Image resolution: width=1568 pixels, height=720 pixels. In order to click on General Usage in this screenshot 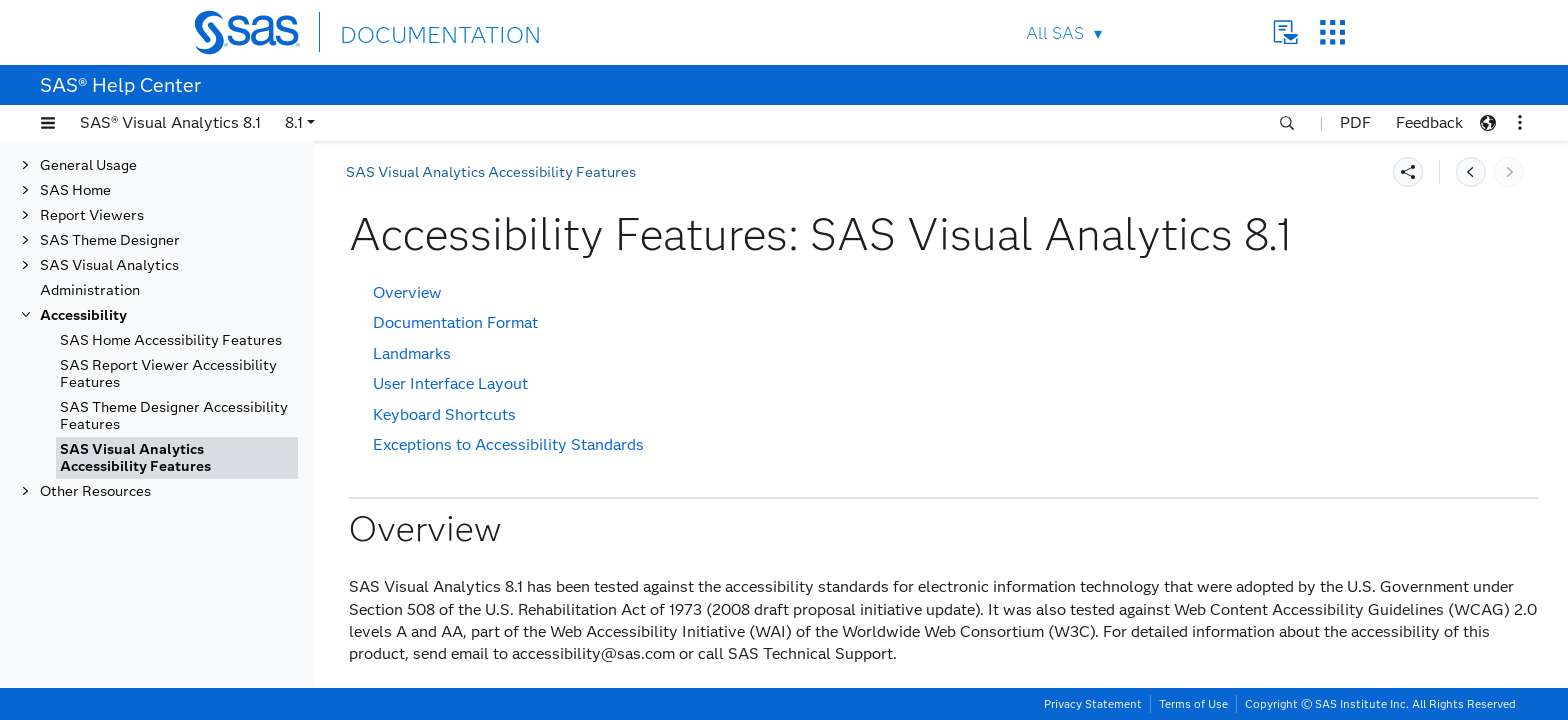, I will do `click(88, 165)`.